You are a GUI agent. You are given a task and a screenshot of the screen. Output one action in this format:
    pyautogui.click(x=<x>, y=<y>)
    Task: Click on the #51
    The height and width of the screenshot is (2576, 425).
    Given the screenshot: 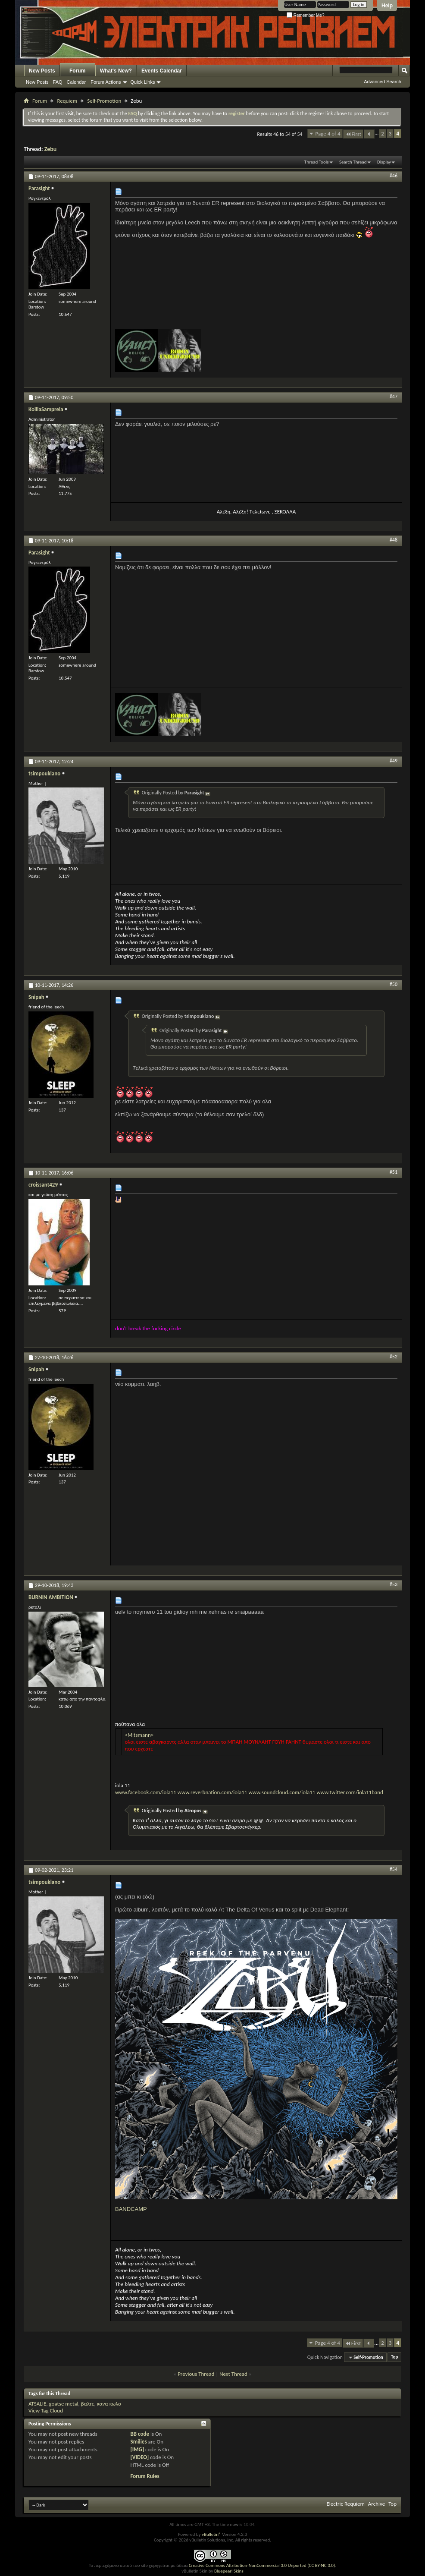 What is the action you would take?
    pyautogui.click(x=393, y=1172)
    